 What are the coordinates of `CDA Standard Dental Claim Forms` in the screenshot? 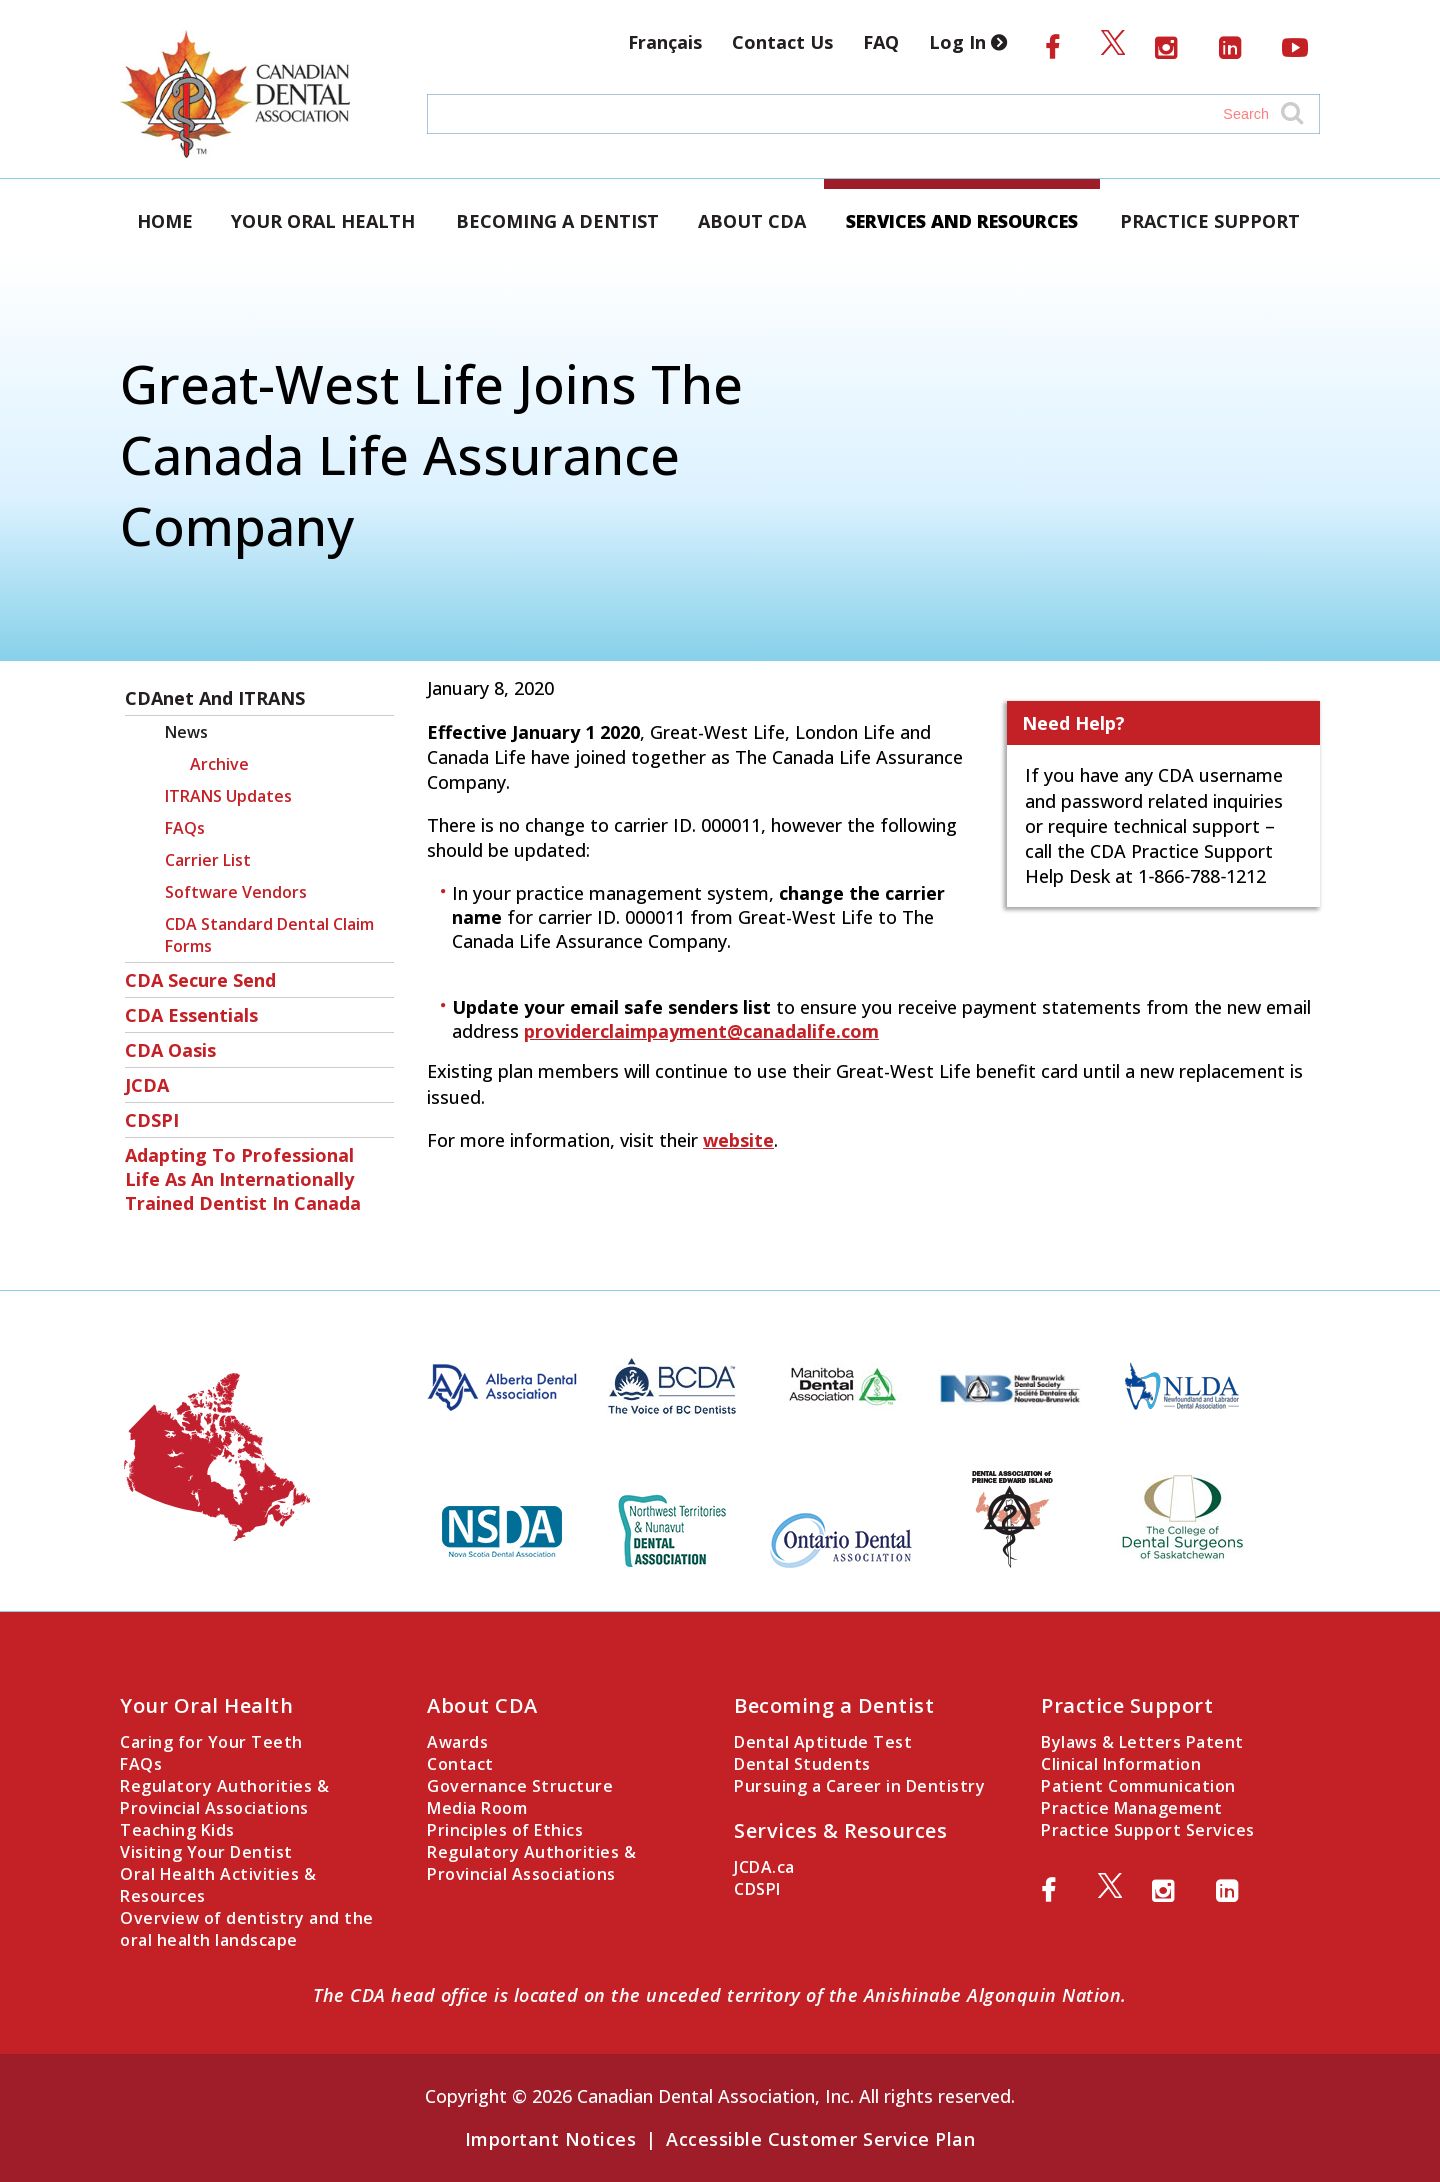 It's located at (269, 935).